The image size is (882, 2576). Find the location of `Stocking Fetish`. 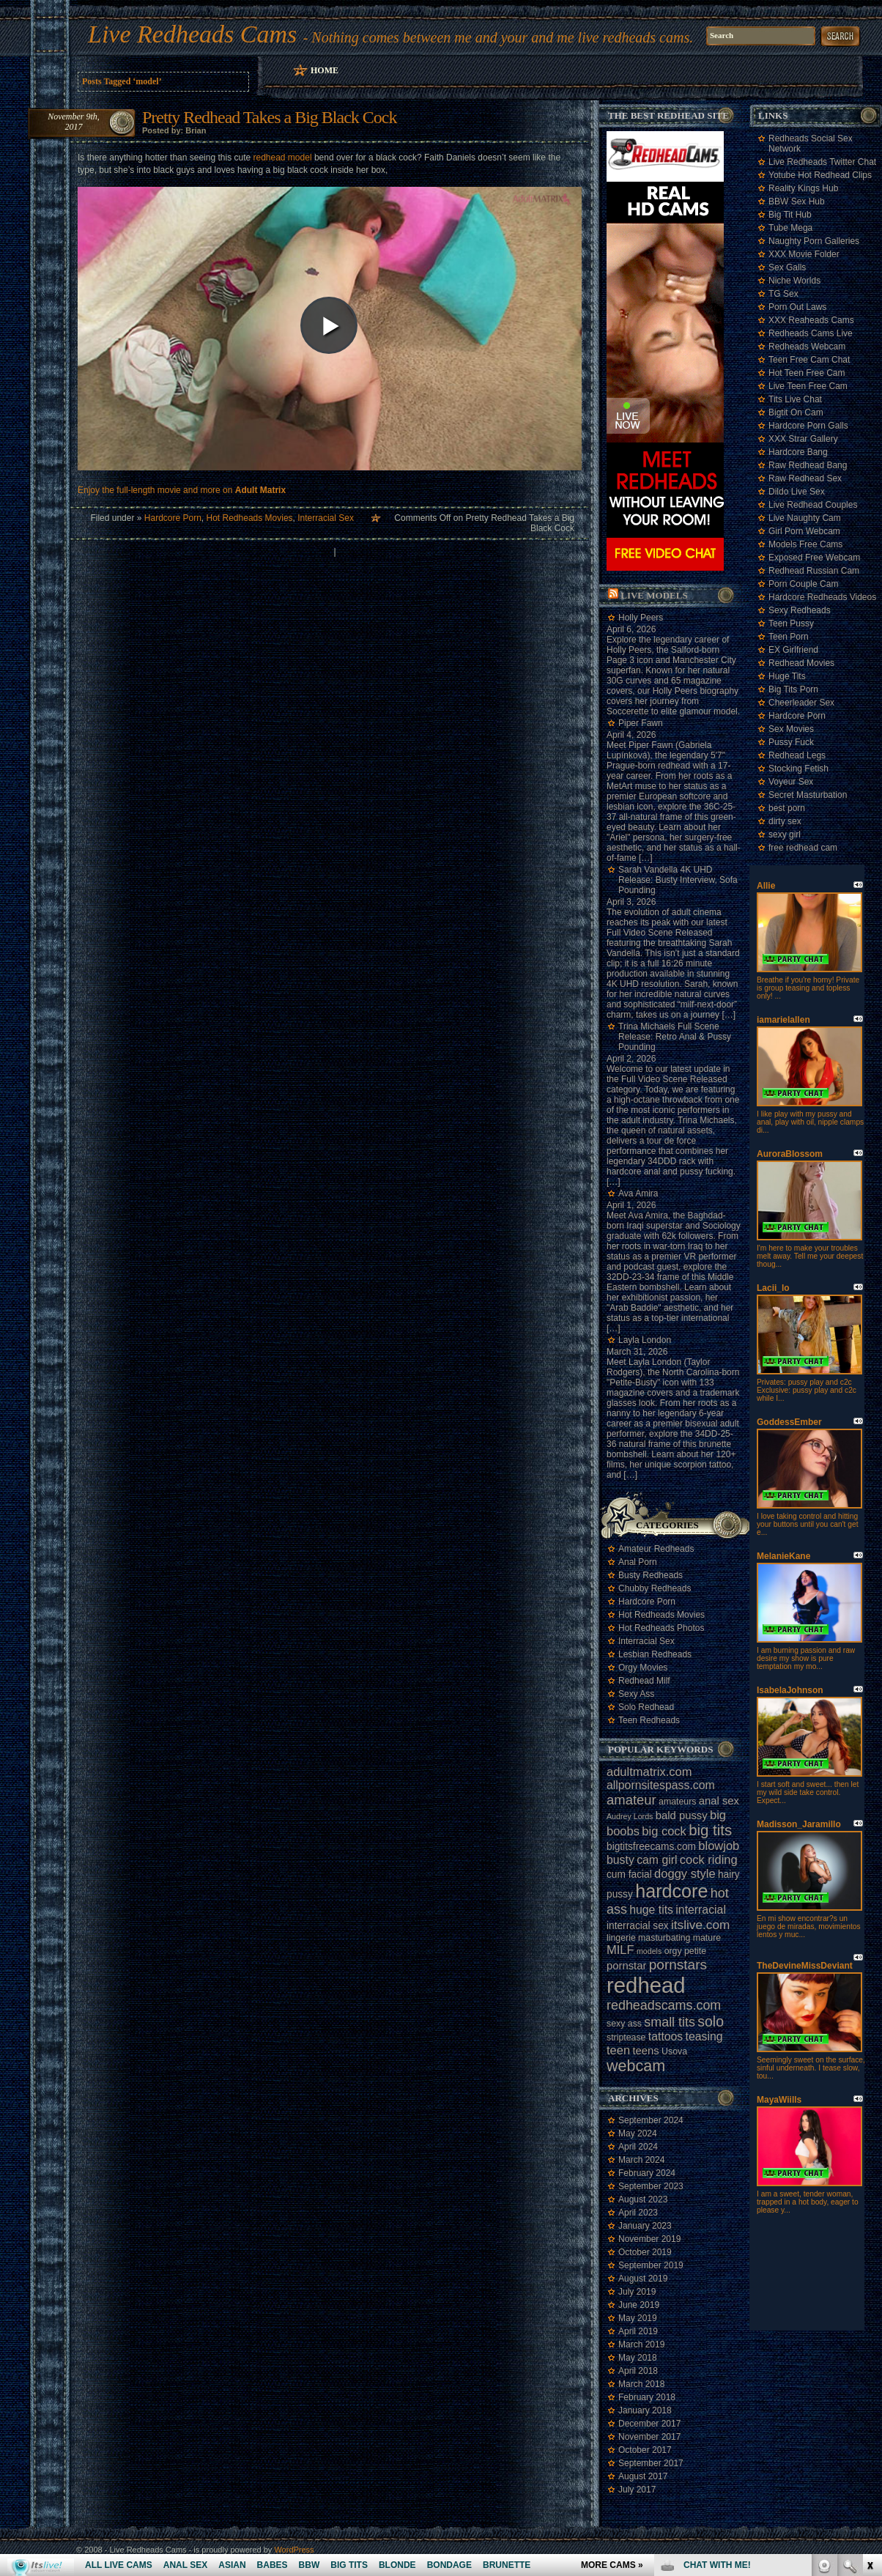

Stocking Fetish is located at coordinates (798, 768).